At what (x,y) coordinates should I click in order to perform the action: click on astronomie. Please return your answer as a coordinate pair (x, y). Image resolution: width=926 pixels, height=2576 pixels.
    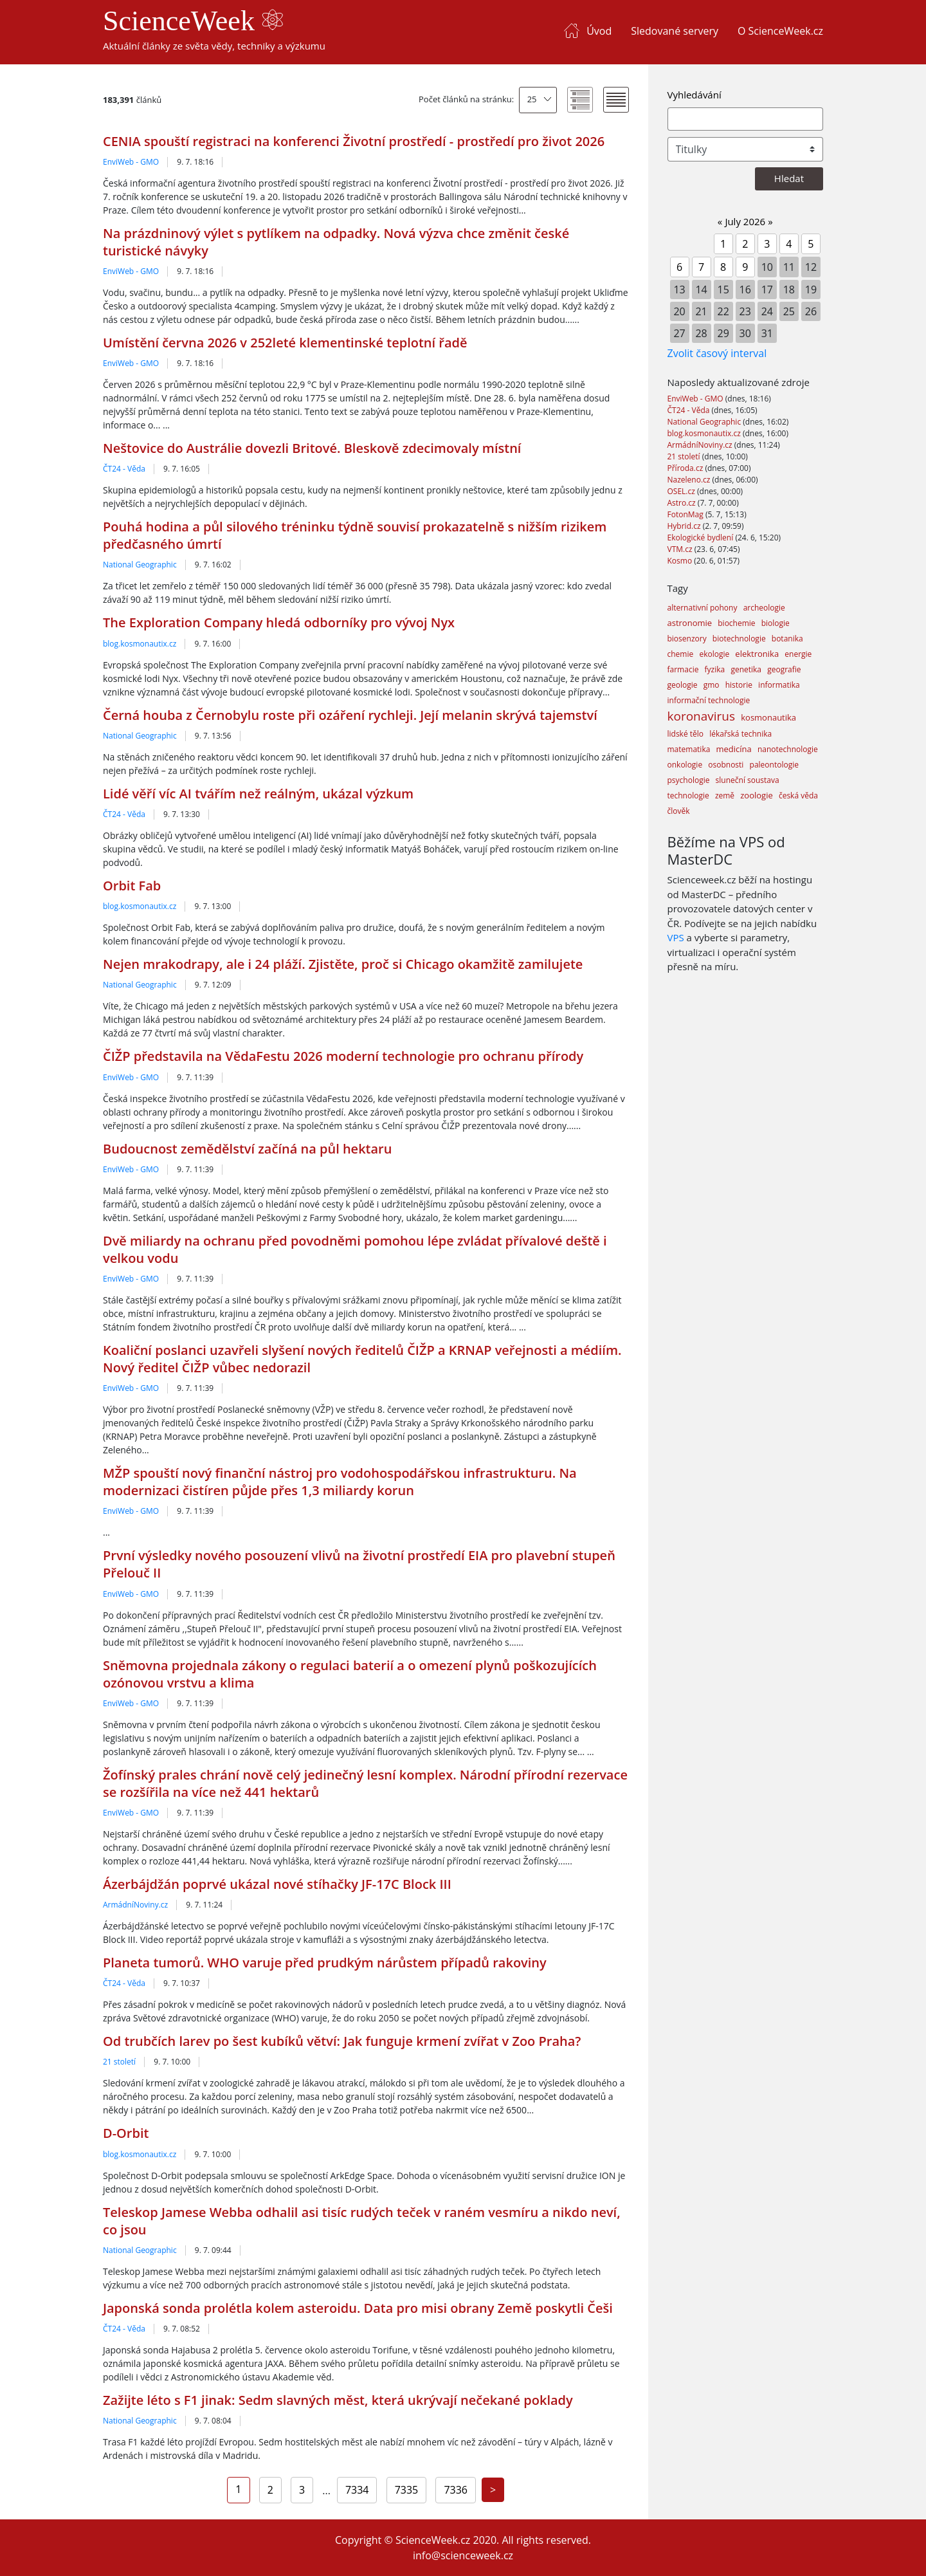
    Looking at the image, I should click on (690, 623).